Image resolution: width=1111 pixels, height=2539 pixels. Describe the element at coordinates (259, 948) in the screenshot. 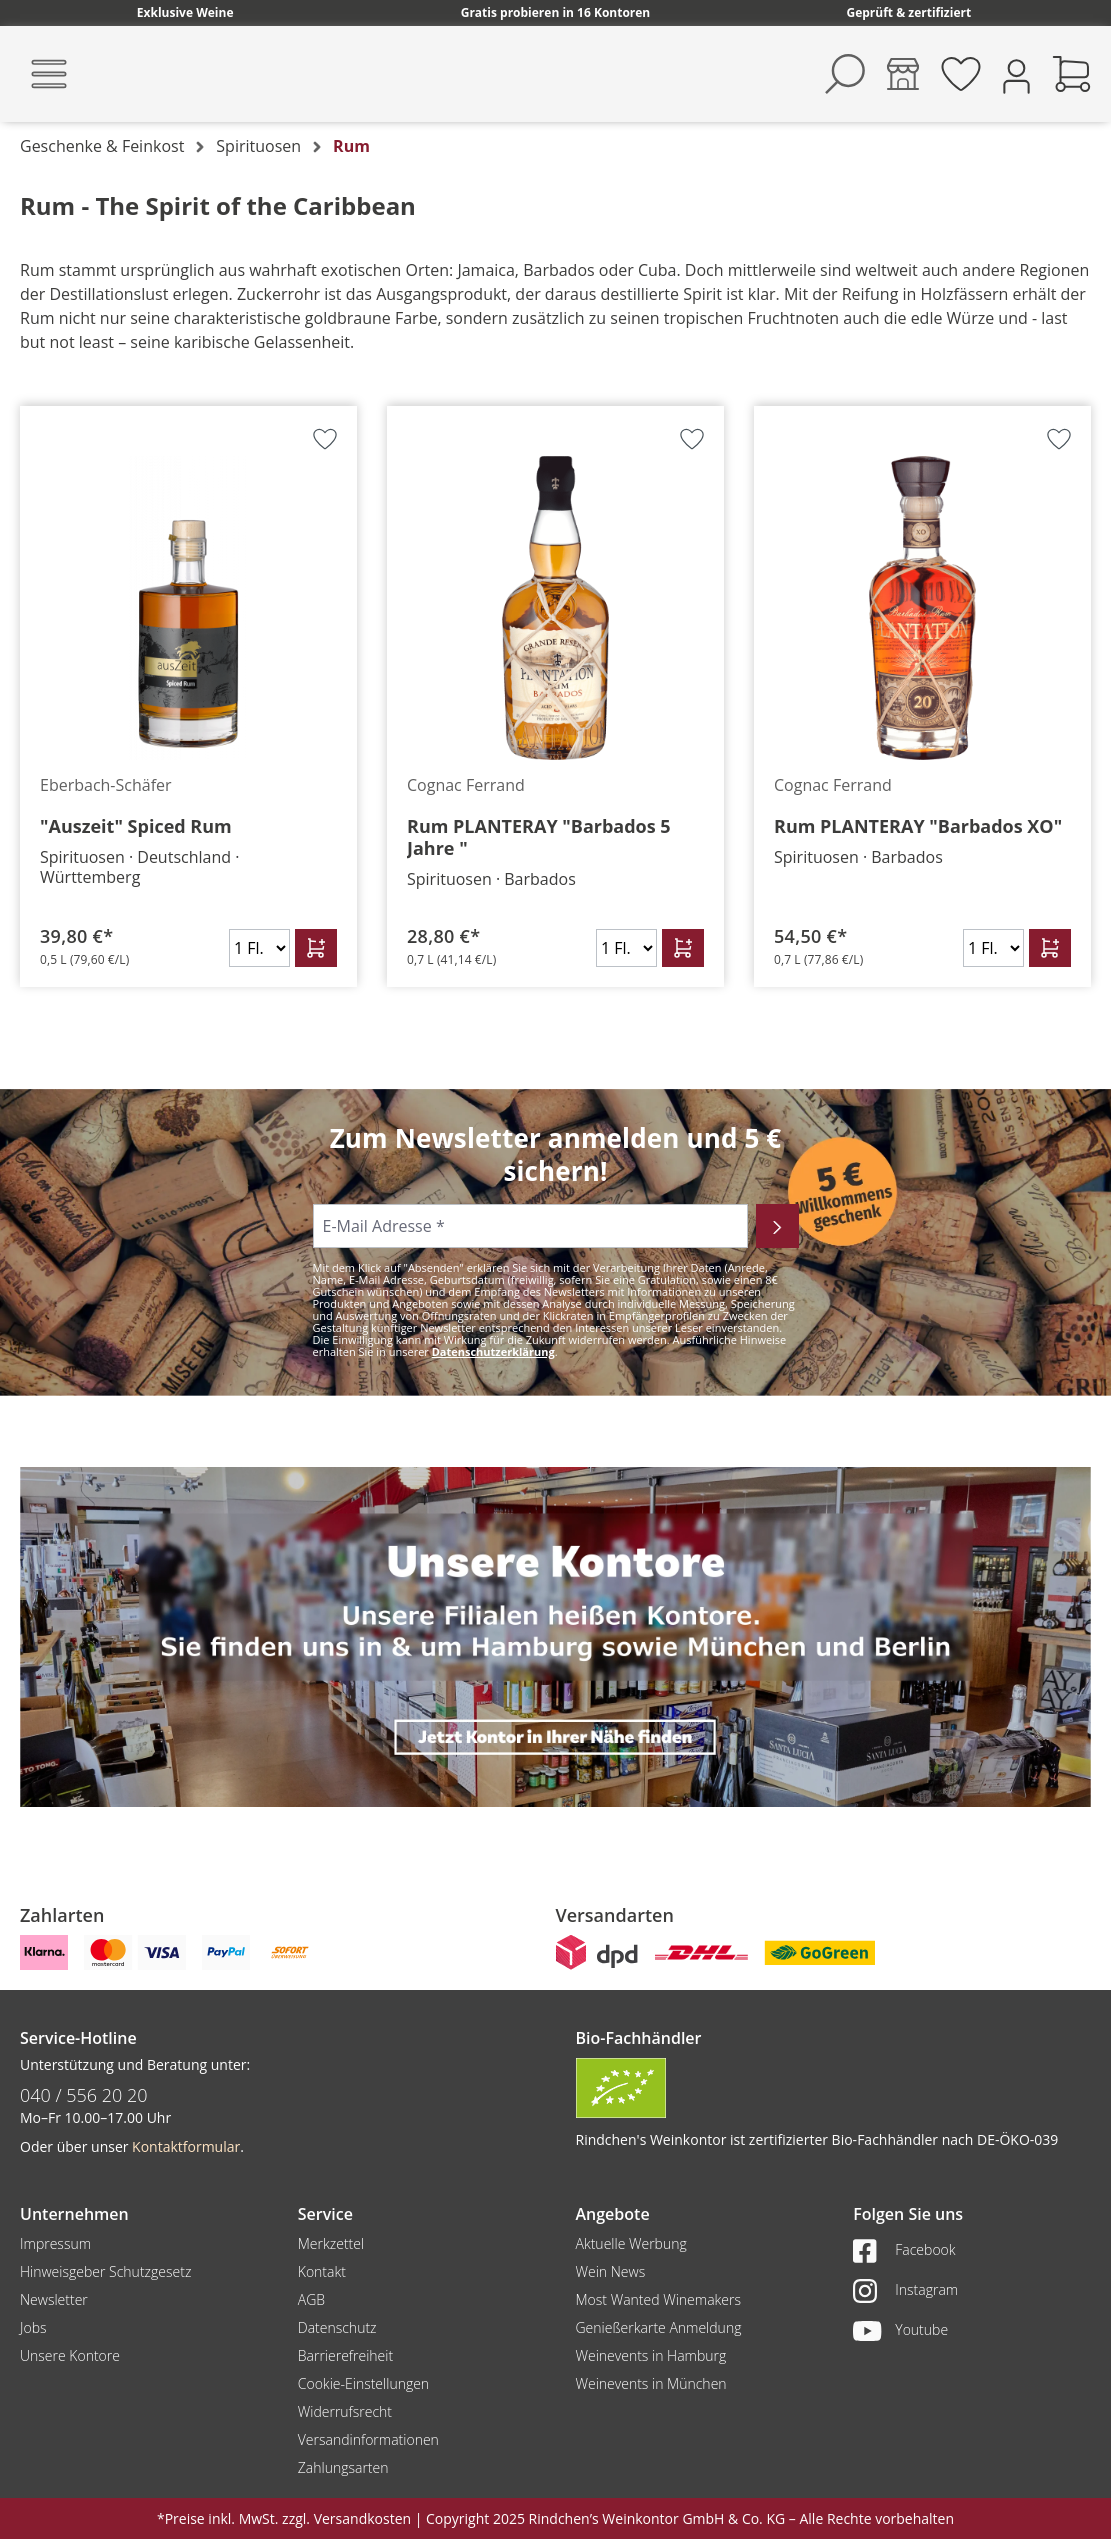

I see `[Anzahl]` at that location.